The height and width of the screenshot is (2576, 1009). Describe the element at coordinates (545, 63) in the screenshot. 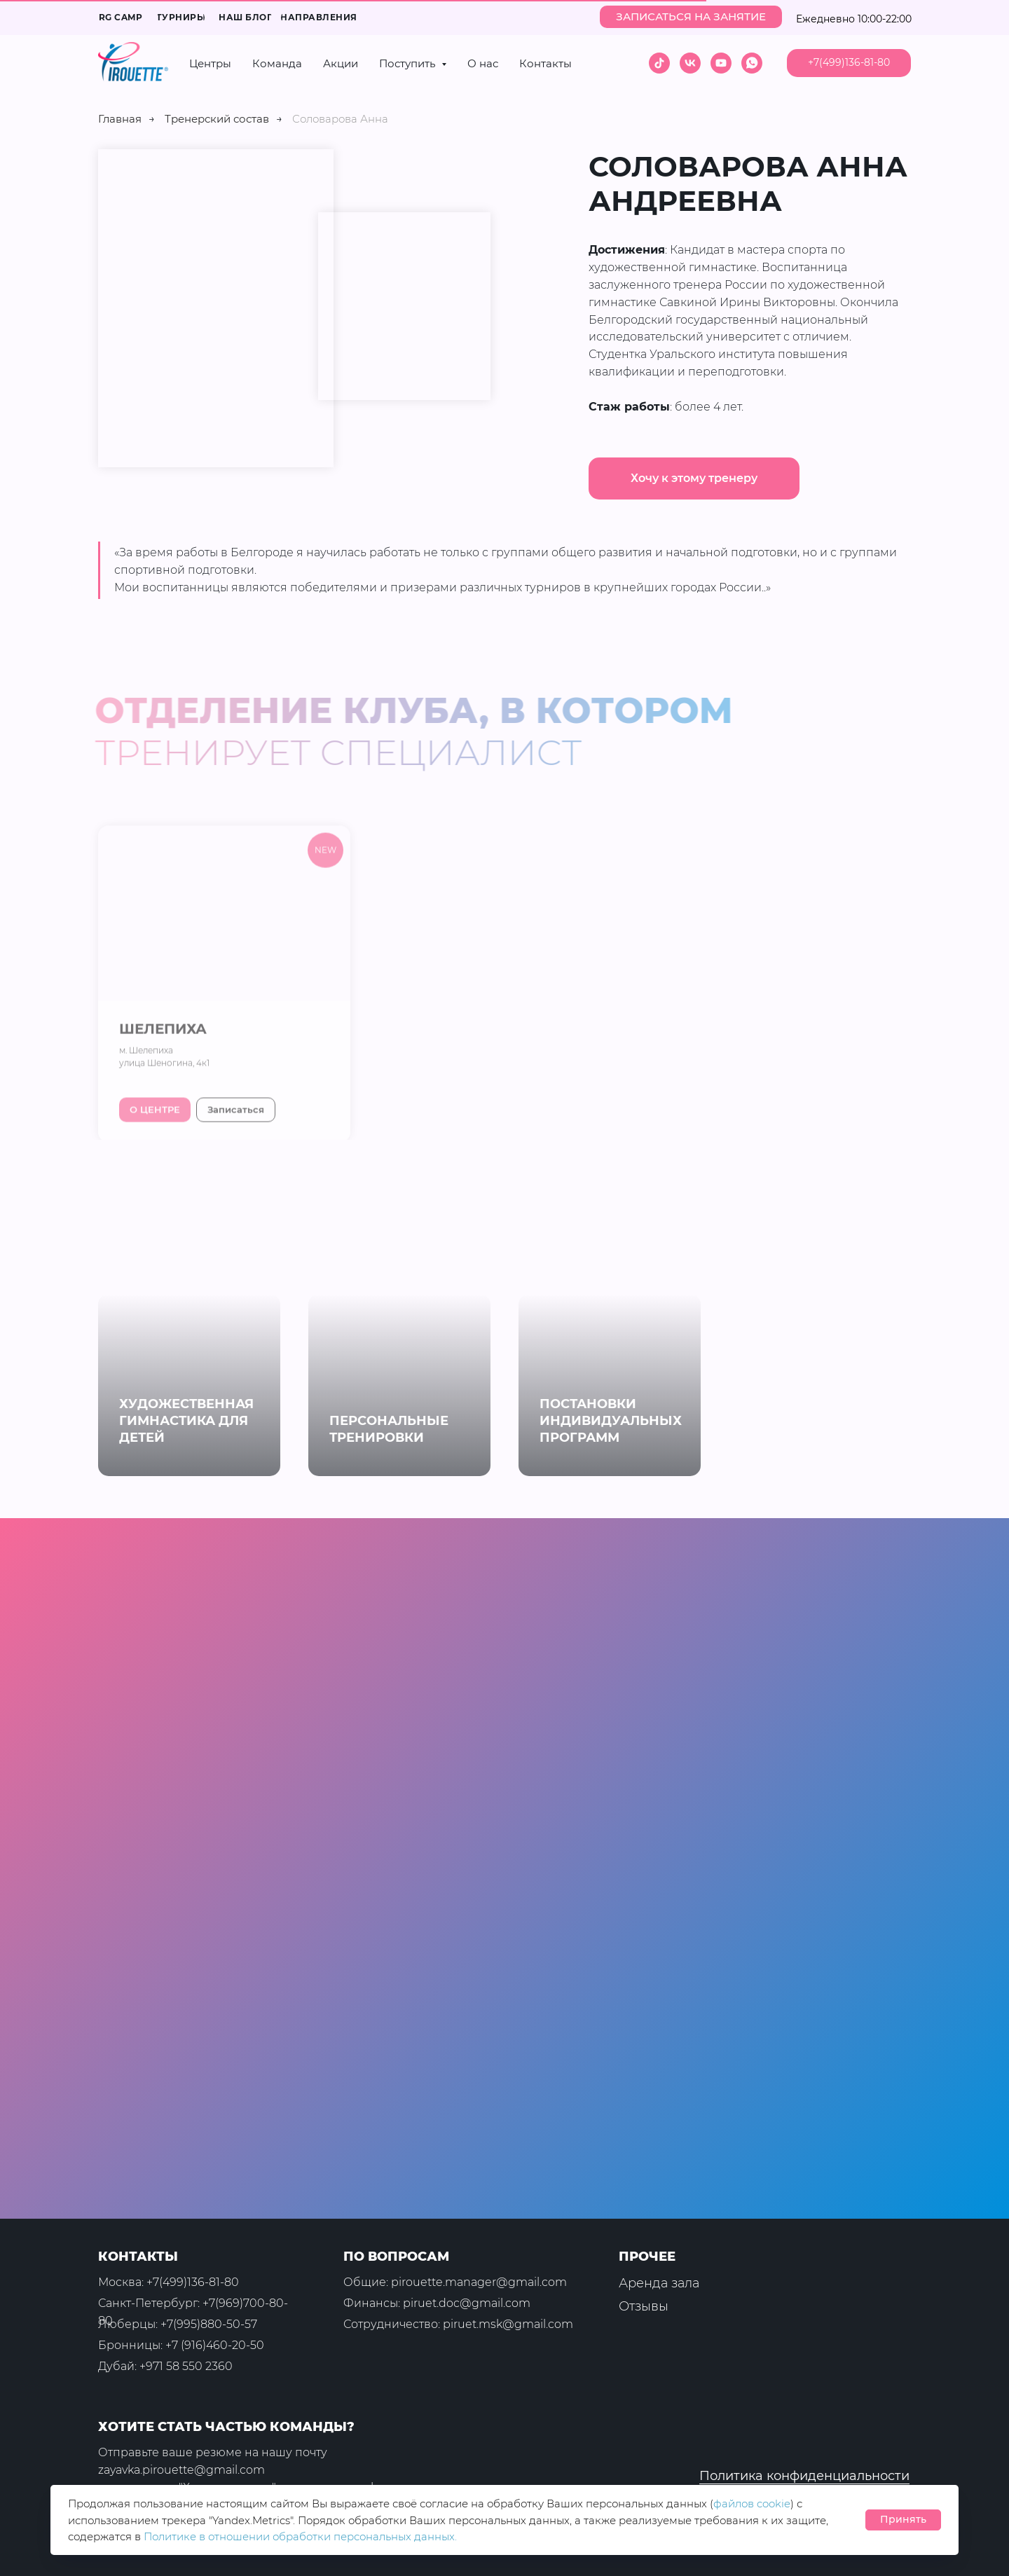

I see `Контакты` at that location.